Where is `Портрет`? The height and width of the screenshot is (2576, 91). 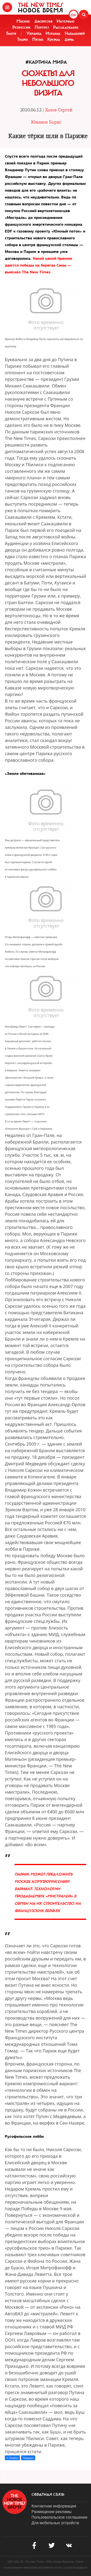 Портрет is located at coordinates (42, 27).